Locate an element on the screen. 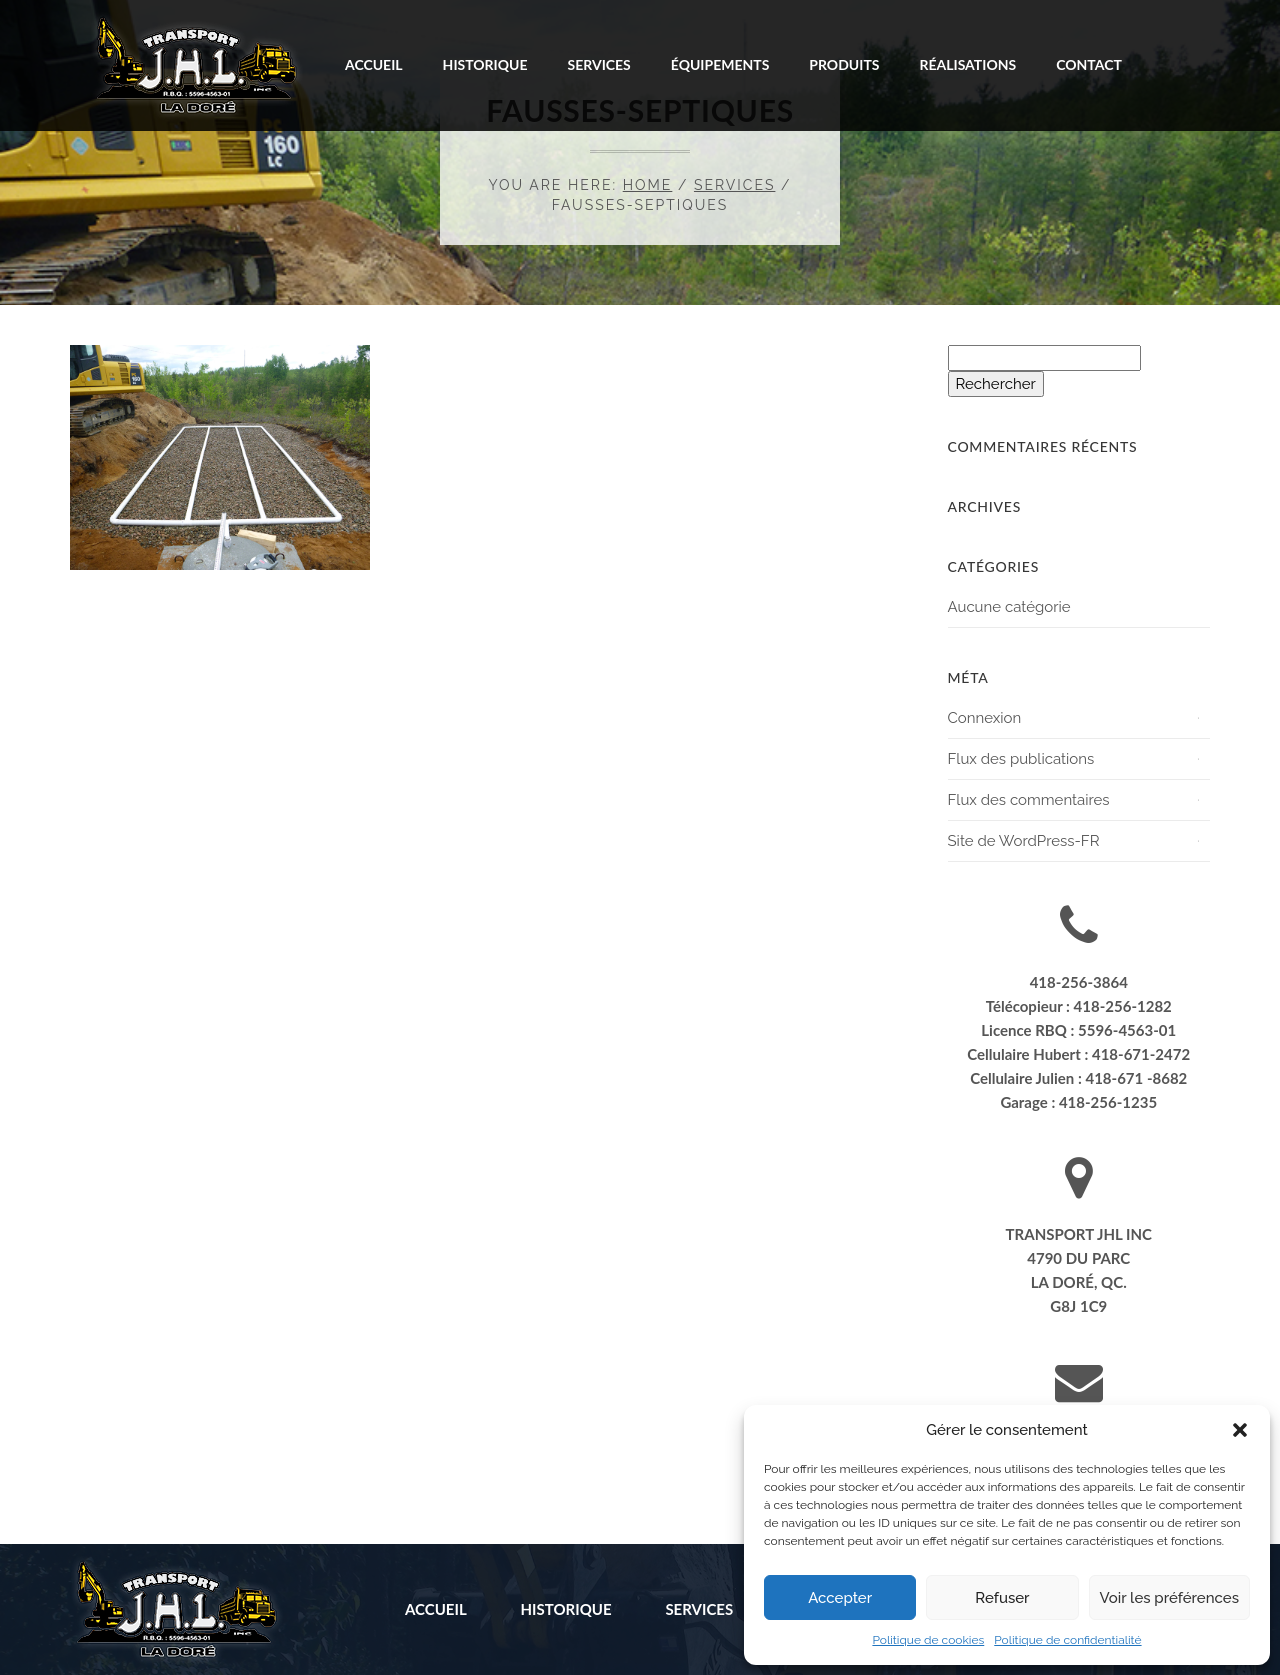 This screenshot has width=1280, height=1675. Refuser is located at coordinates (1002, 1598).